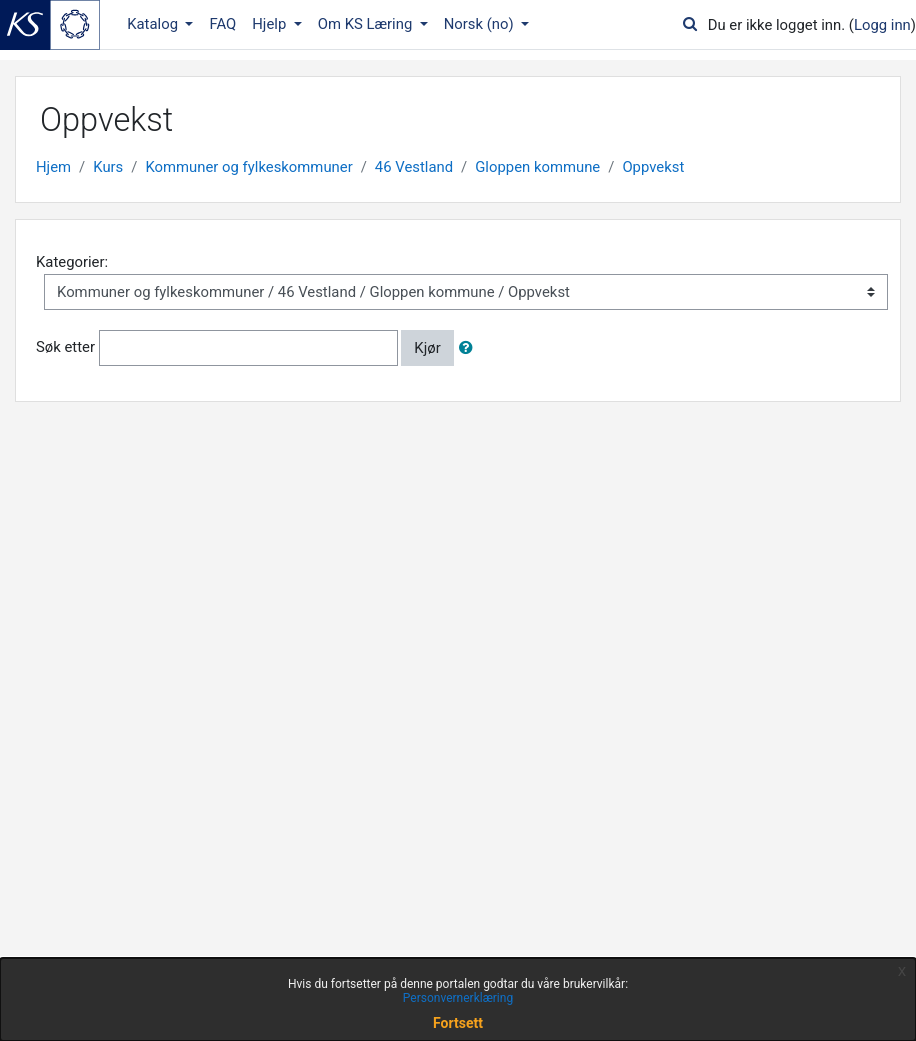 Image resolution: width=916 pixels, height=1041 pixels. Describe the element at coordinates (882, 25) in the screenshot. I see `Logg inn` at that location.